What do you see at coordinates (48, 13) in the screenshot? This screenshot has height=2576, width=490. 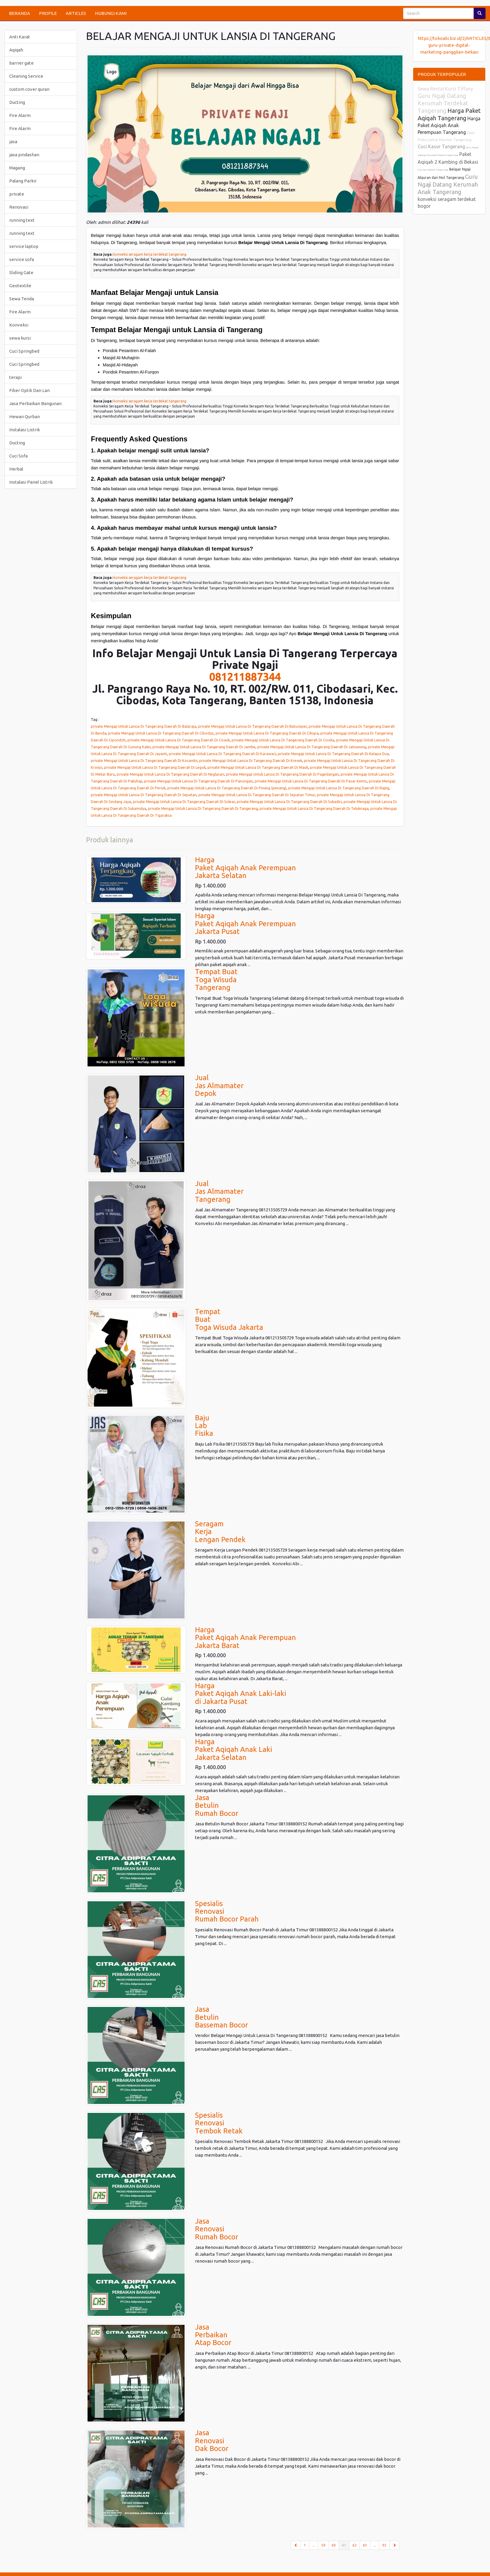 I see `PROFILE` at bounding box center [48, 13].